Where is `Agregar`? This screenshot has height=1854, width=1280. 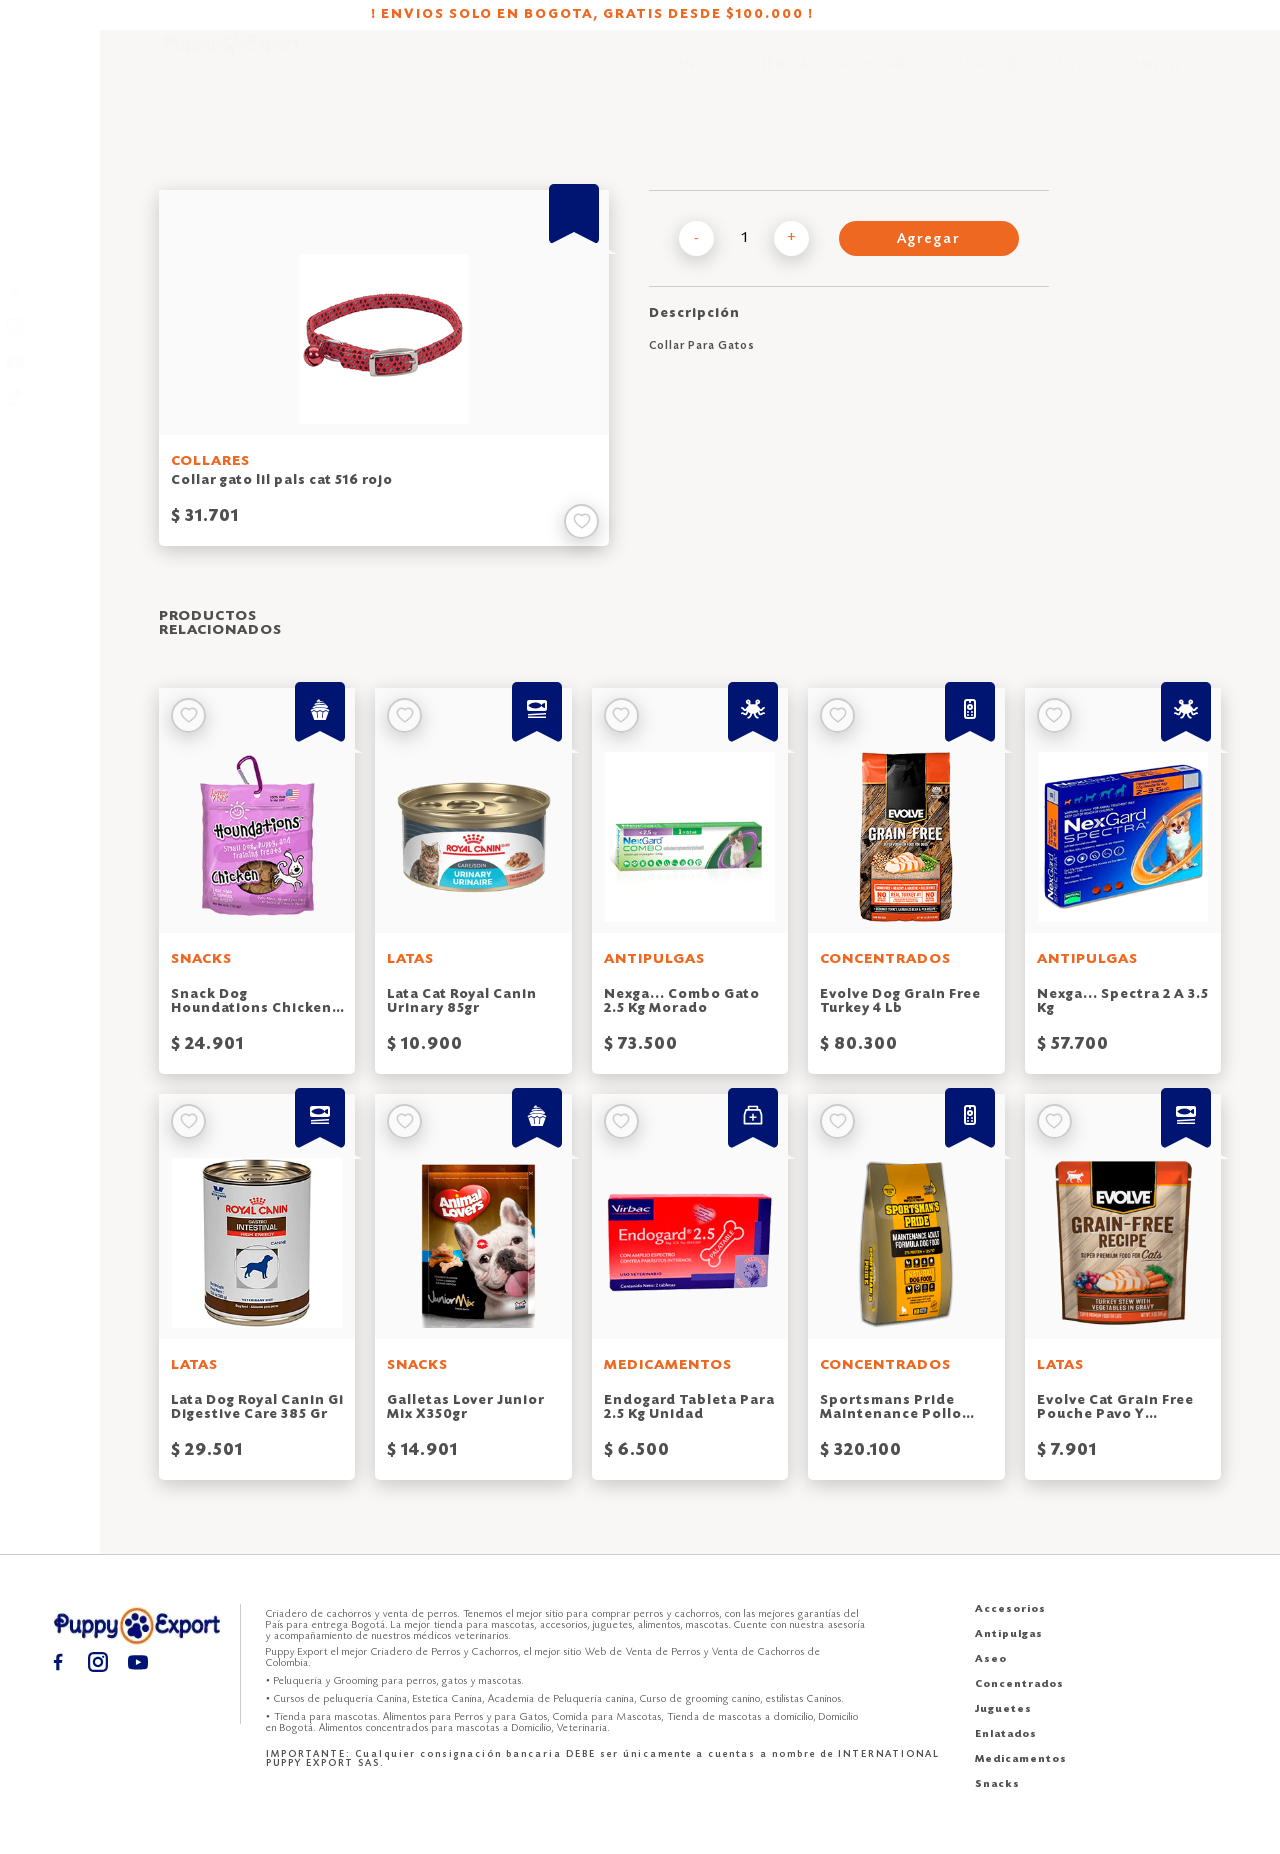 Agregar is located at coordinates (929, 240).